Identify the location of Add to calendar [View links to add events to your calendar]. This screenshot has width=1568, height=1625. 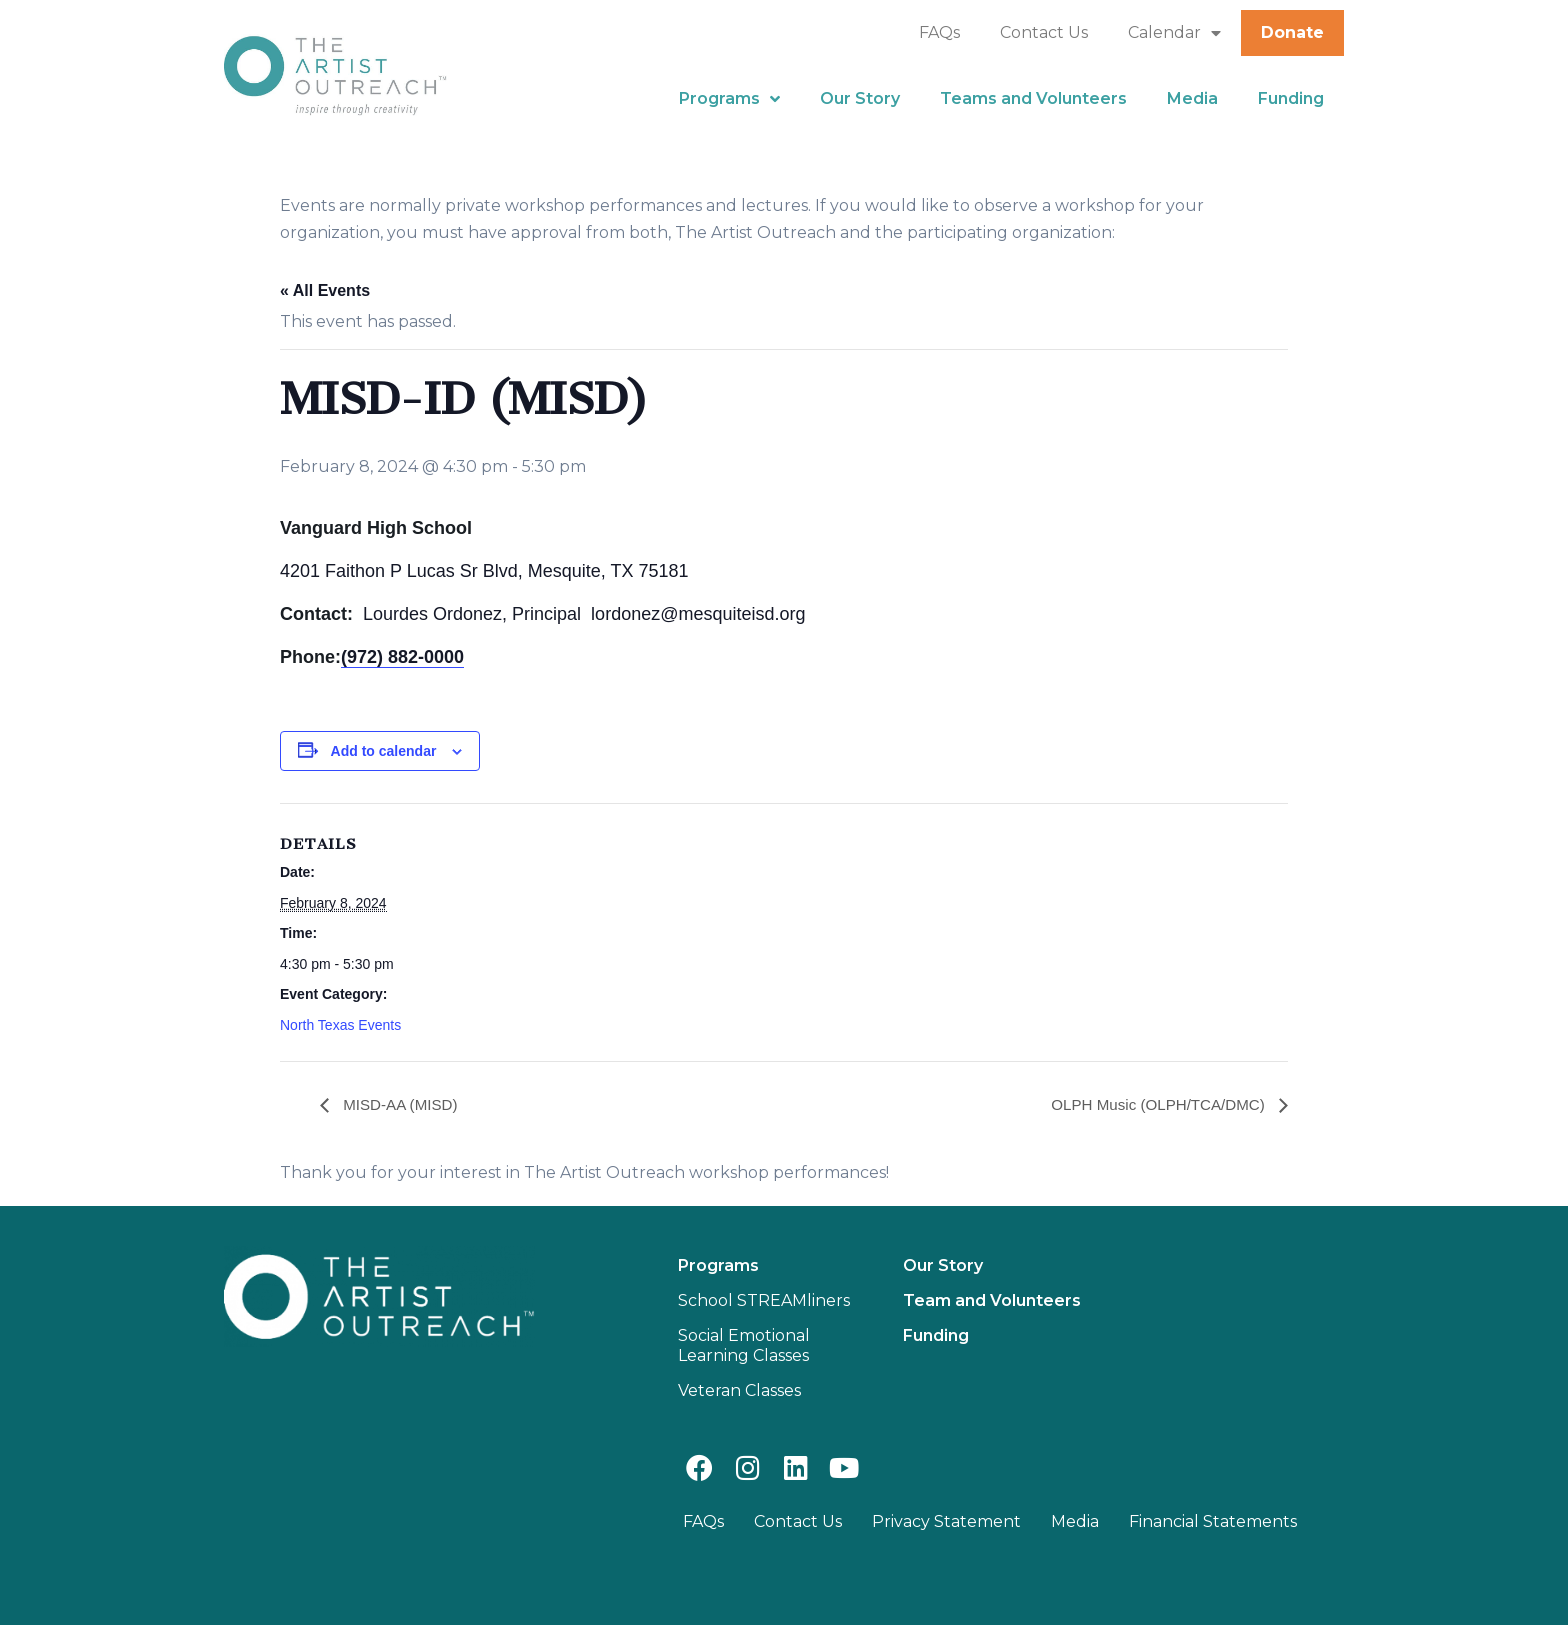
(384, 751).